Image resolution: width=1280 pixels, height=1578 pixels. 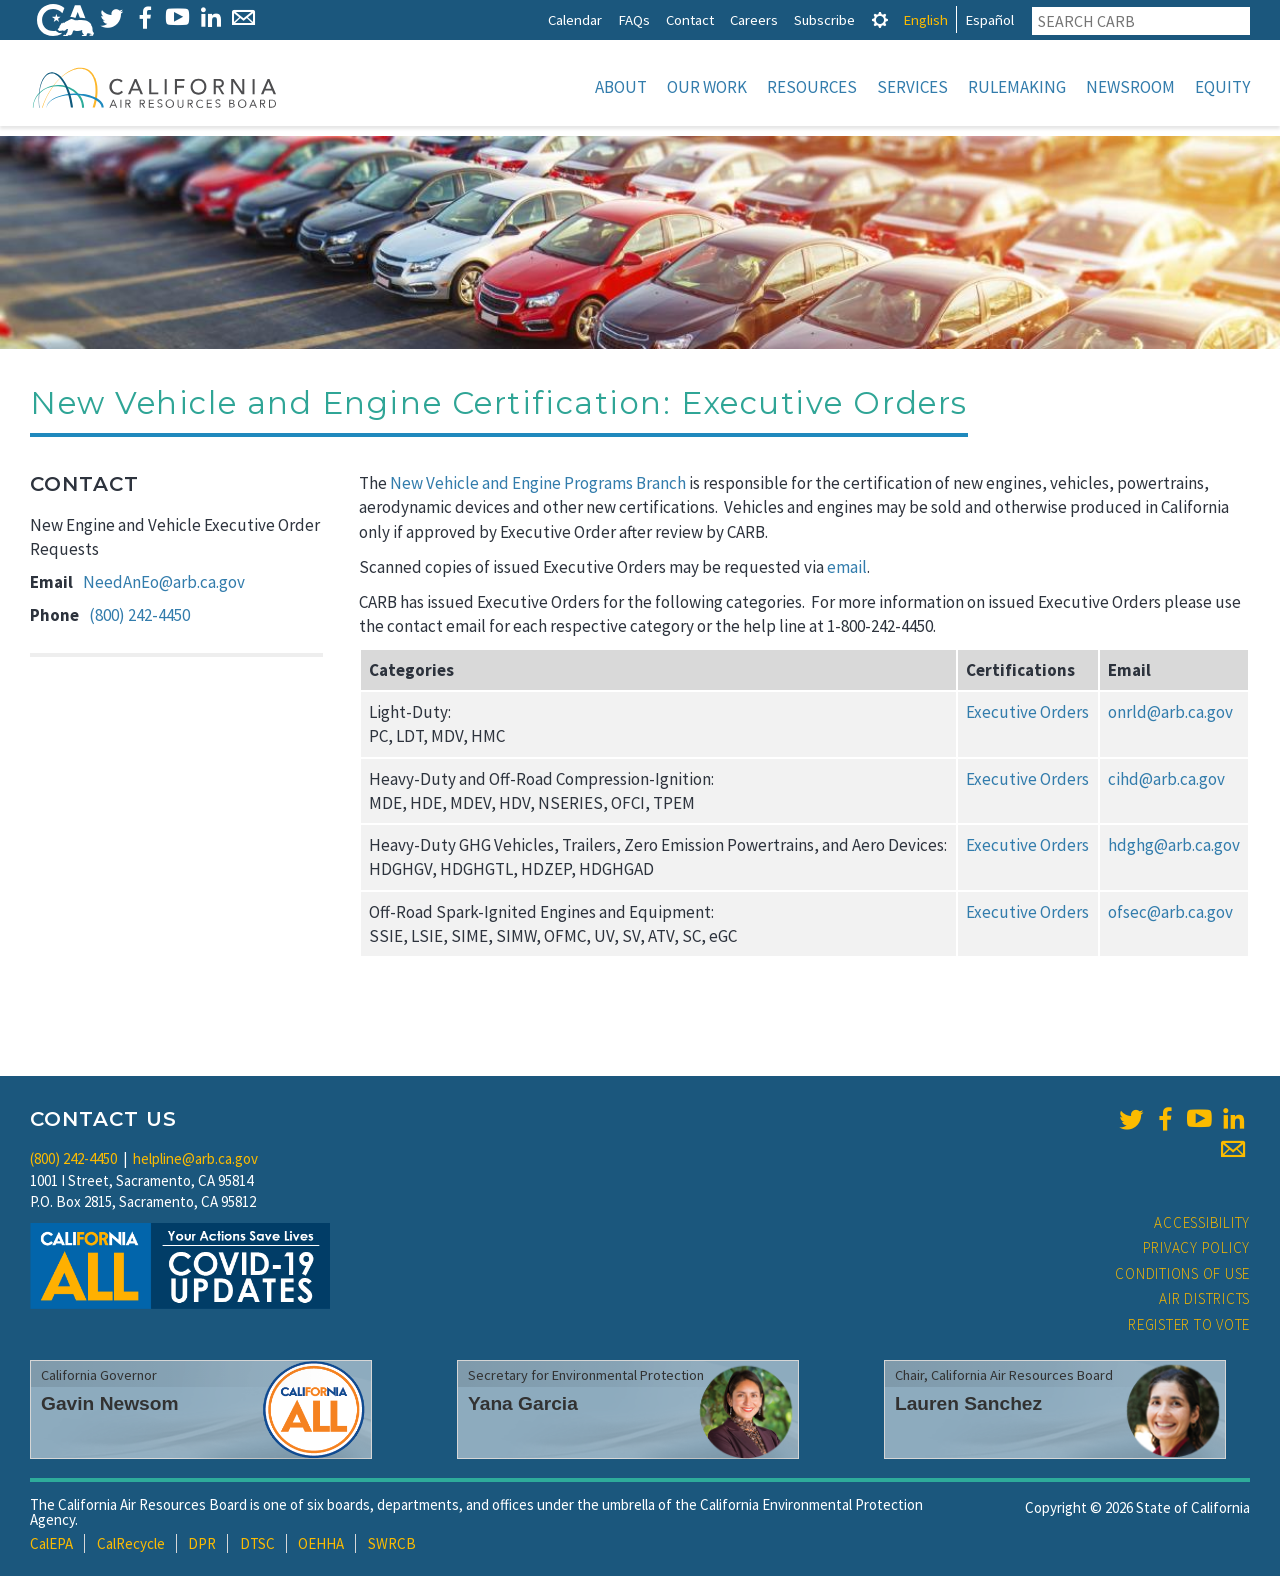 What do you see at coordinates (925, 19) in the screenshot?
I see `English` at bounding box center [925, 19].